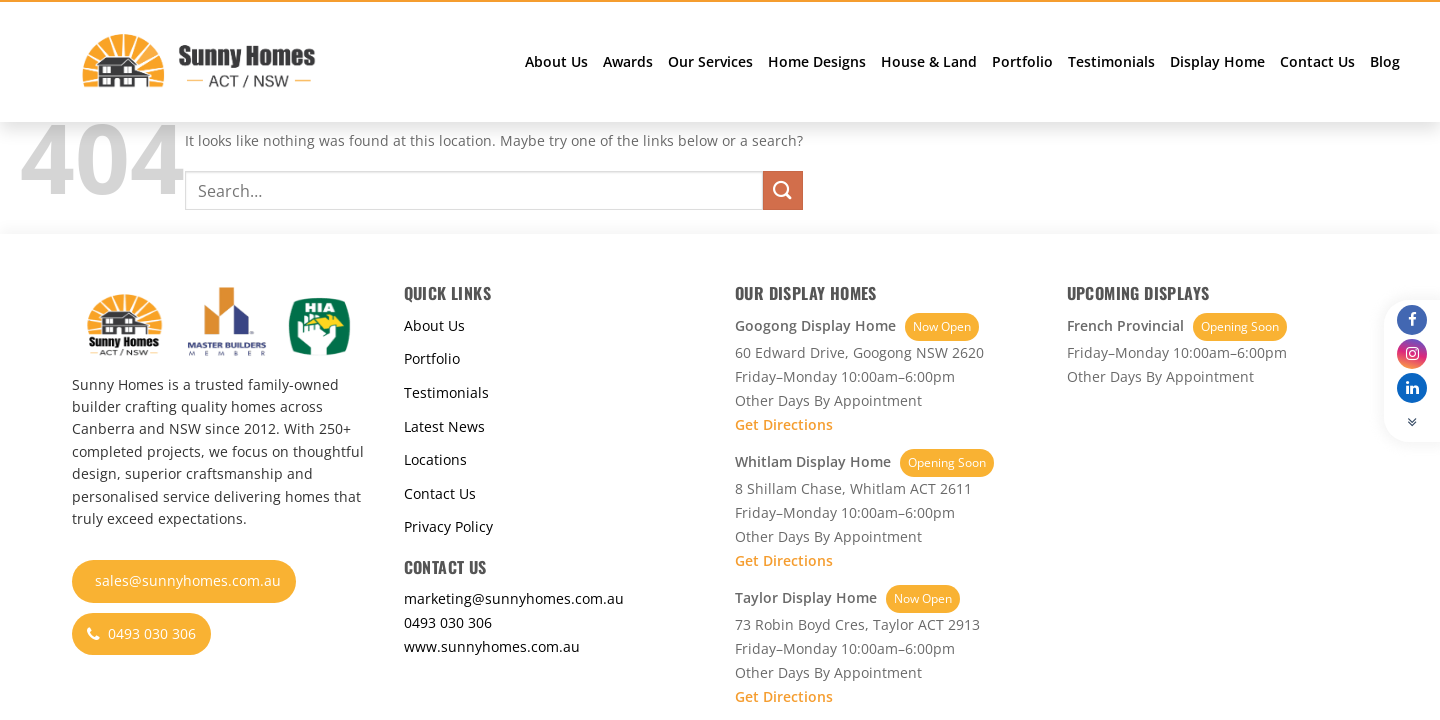 Image resolution: width=1440 pixels, height=720 pixels. Describe the element at coordinates (188, 580) in the screenshot. I see `sales@sunnyhomes.com.au` at that location.